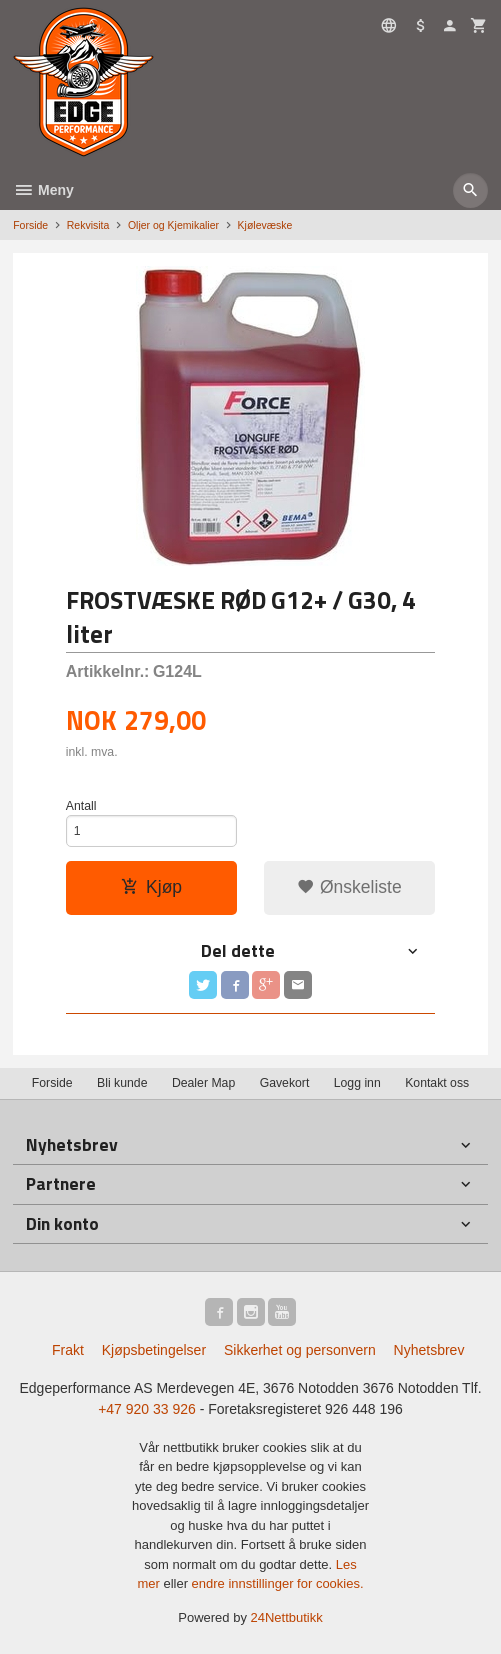 This screenshot has height=1654, width=501. What do you see at coordinates (154, 1350) in the screenshot?
I see `Kjøpsbetingelser` at bounding box center [154, 1350].